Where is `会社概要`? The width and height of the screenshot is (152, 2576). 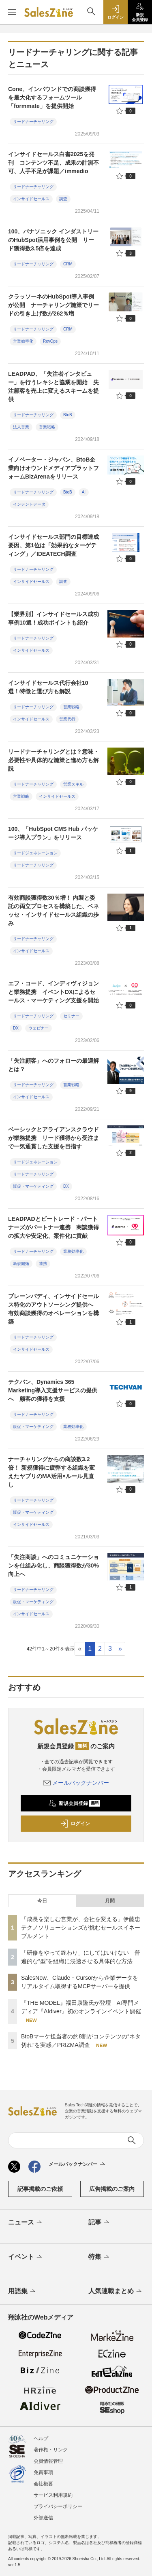
会社概要 is located at coordinates (43, 2484).